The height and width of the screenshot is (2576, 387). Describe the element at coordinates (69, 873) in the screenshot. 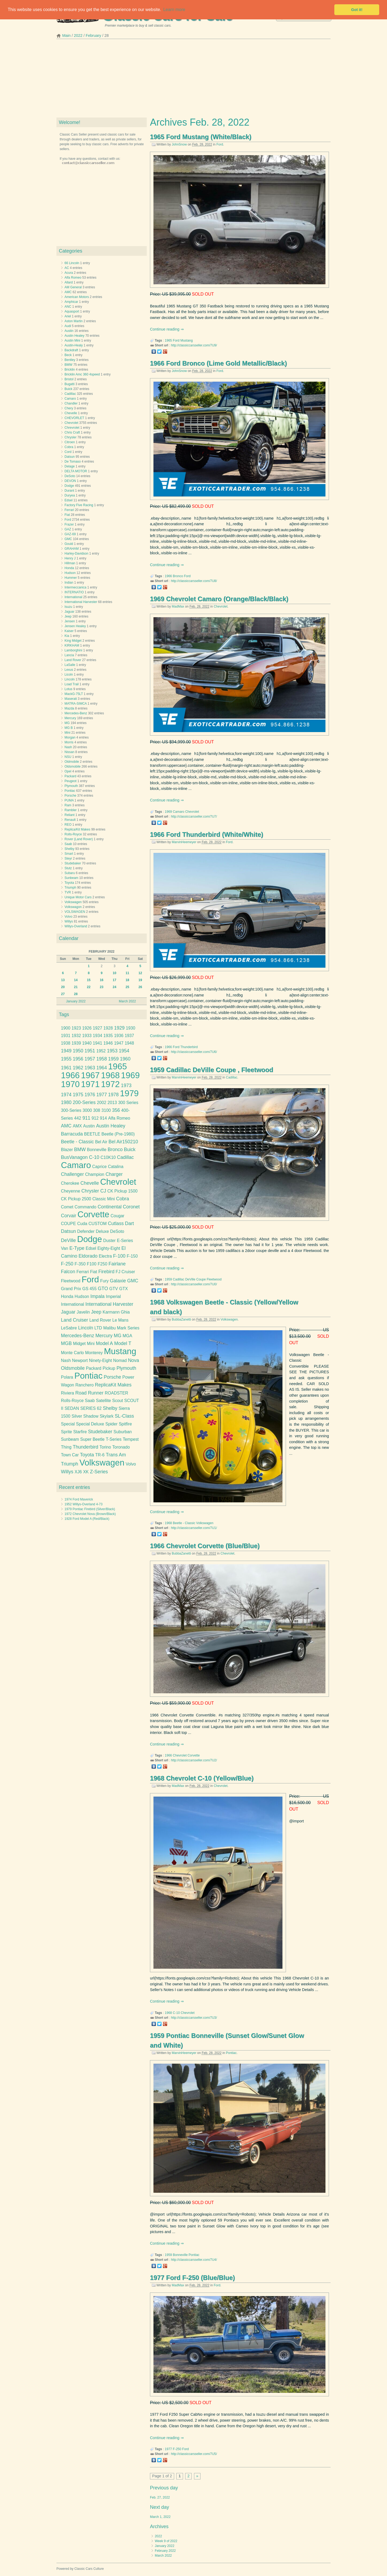

I see `Subaru` at that location.